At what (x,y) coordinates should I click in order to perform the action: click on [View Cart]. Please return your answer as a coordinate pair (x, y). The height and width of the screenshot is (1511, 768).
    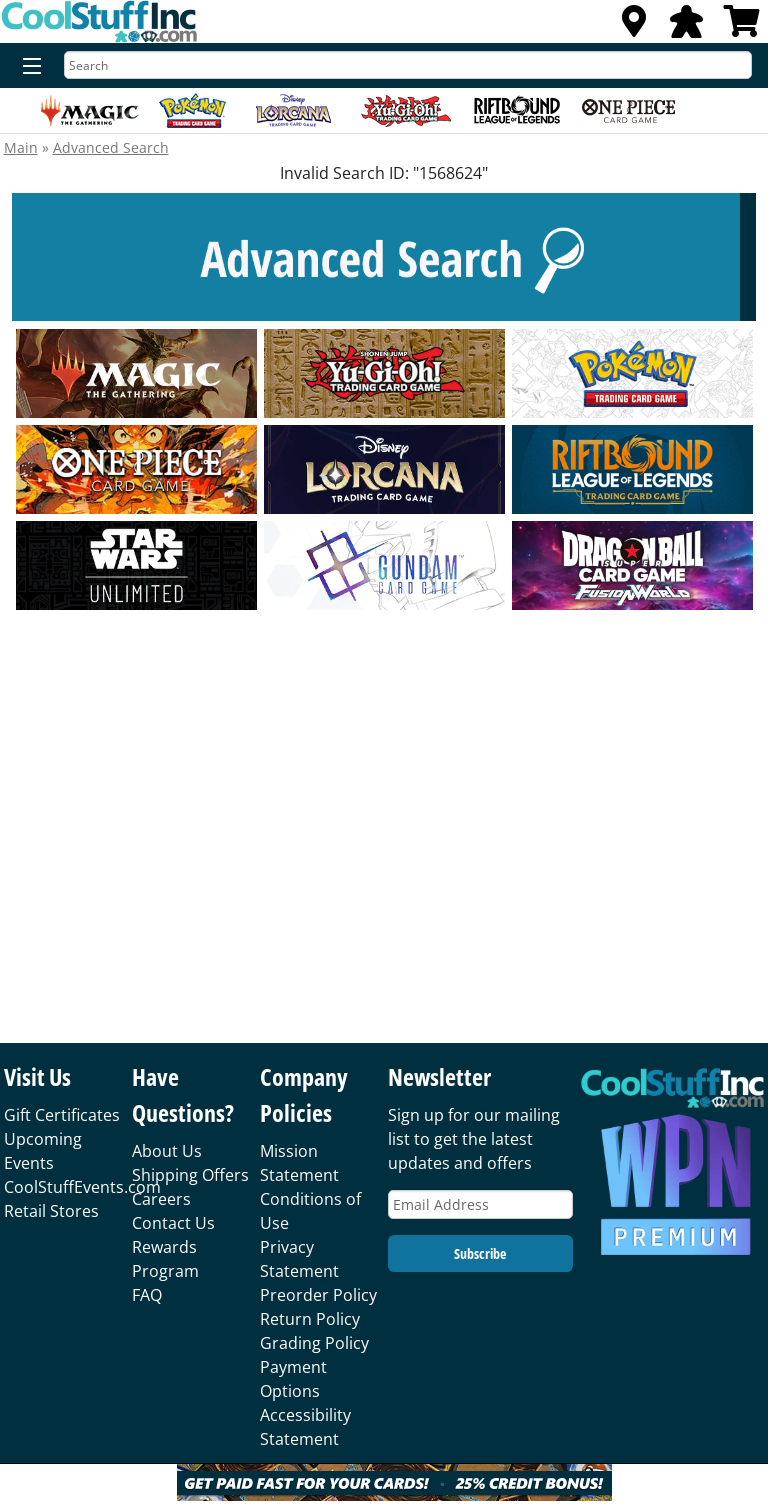
    Looking at the image, I should click on (742, 27).